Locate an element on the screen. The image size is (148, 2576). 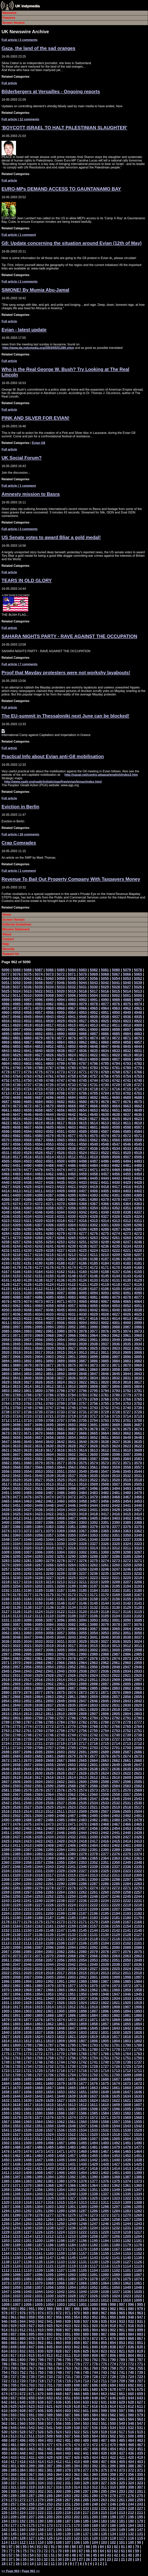
2511 is located at coordinates (61, 1811).